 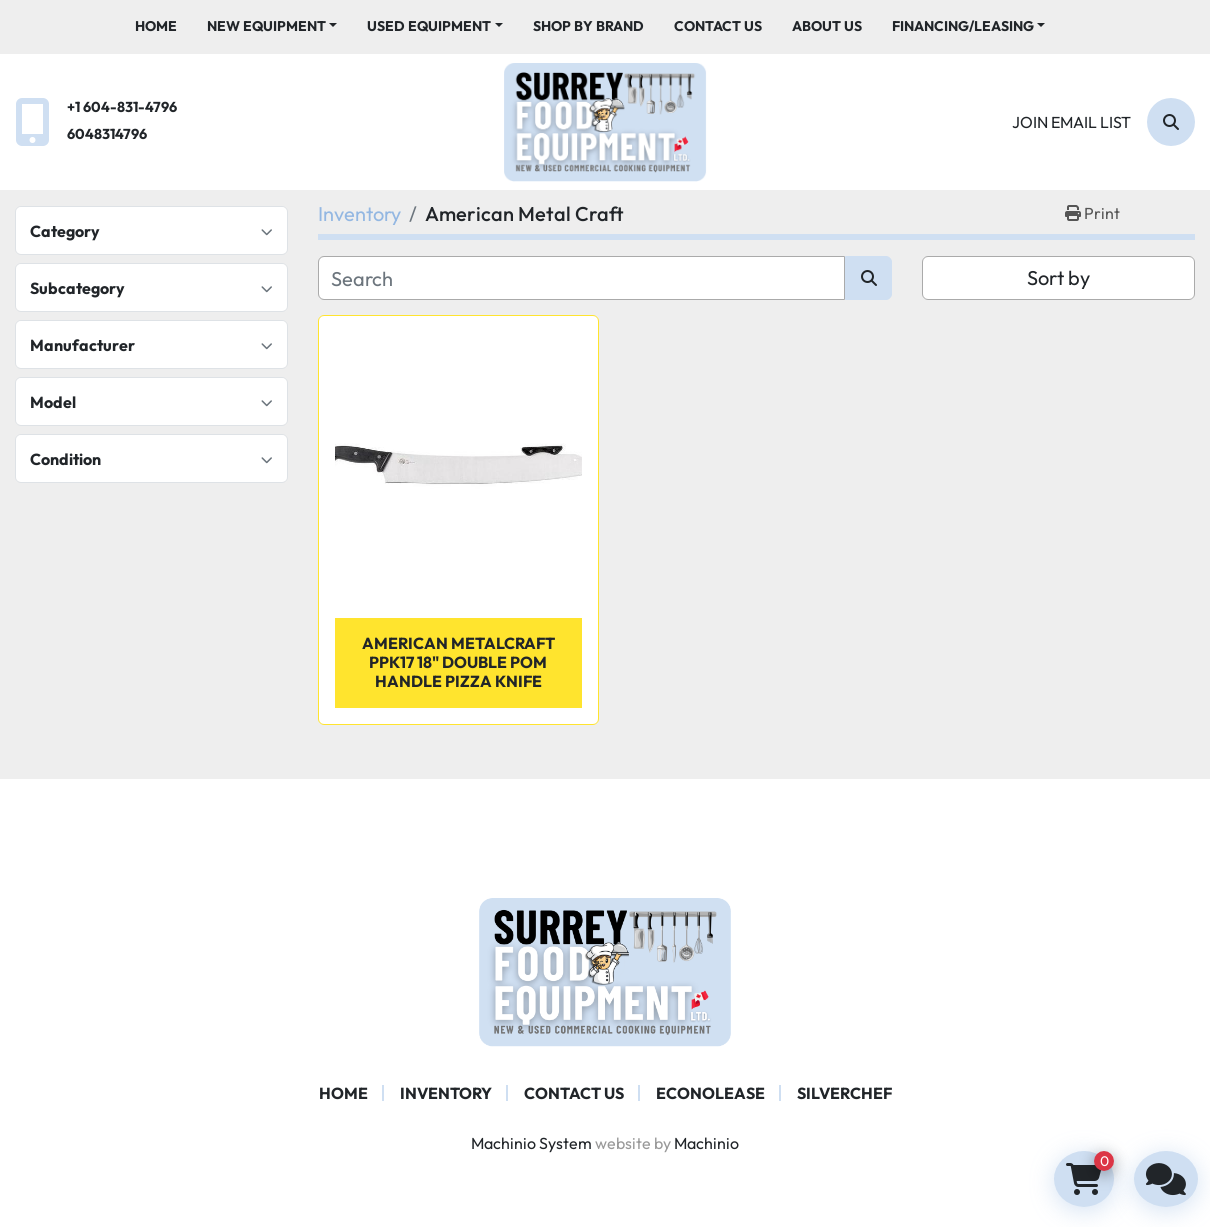 I want to click on [Search], so click(x=1171, y=122).